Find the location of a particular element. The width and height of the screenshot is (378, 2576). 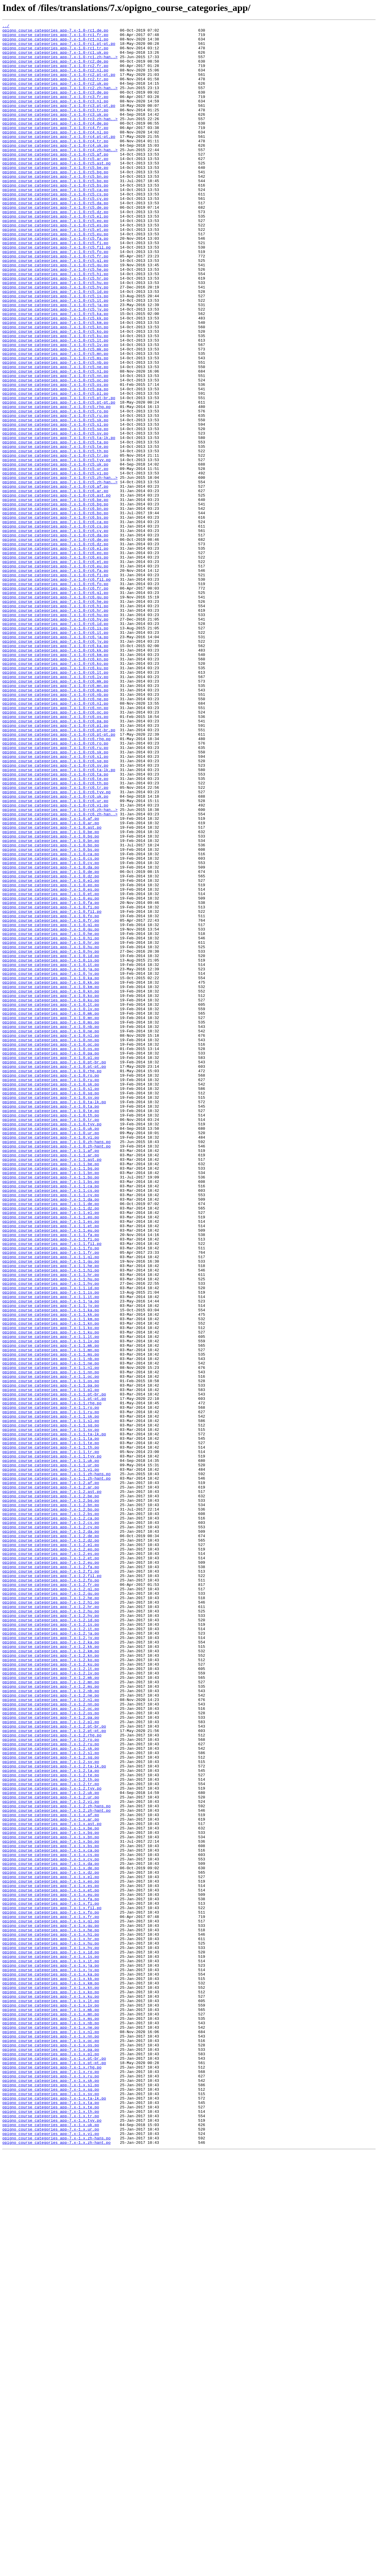

opigno_course_categories_app-7.x-1.0-rc6.pt-pt.po is located at coordinates (58, 876).